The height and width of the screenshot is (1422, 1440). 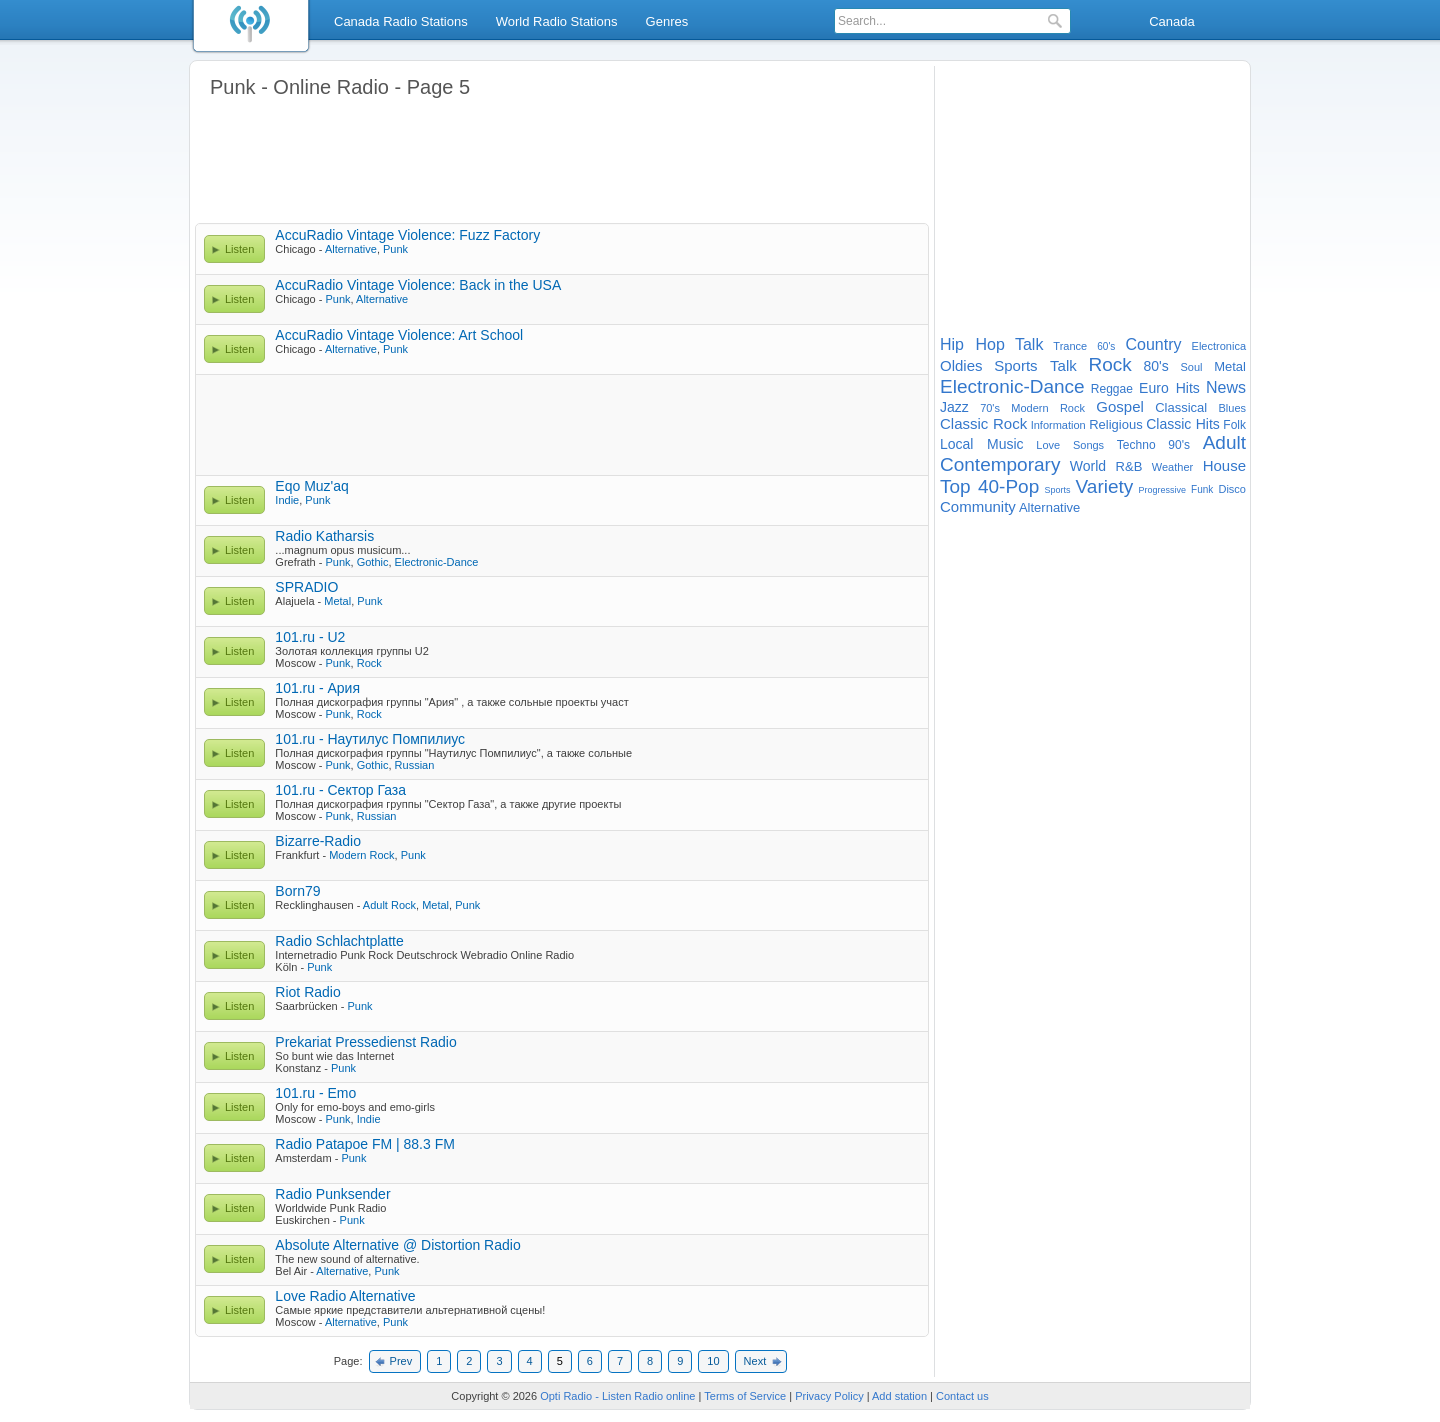 What do you see at coordinates (389, 905) in the screenshot?
I see `Adult Rock` at bounding box center [389, 905].